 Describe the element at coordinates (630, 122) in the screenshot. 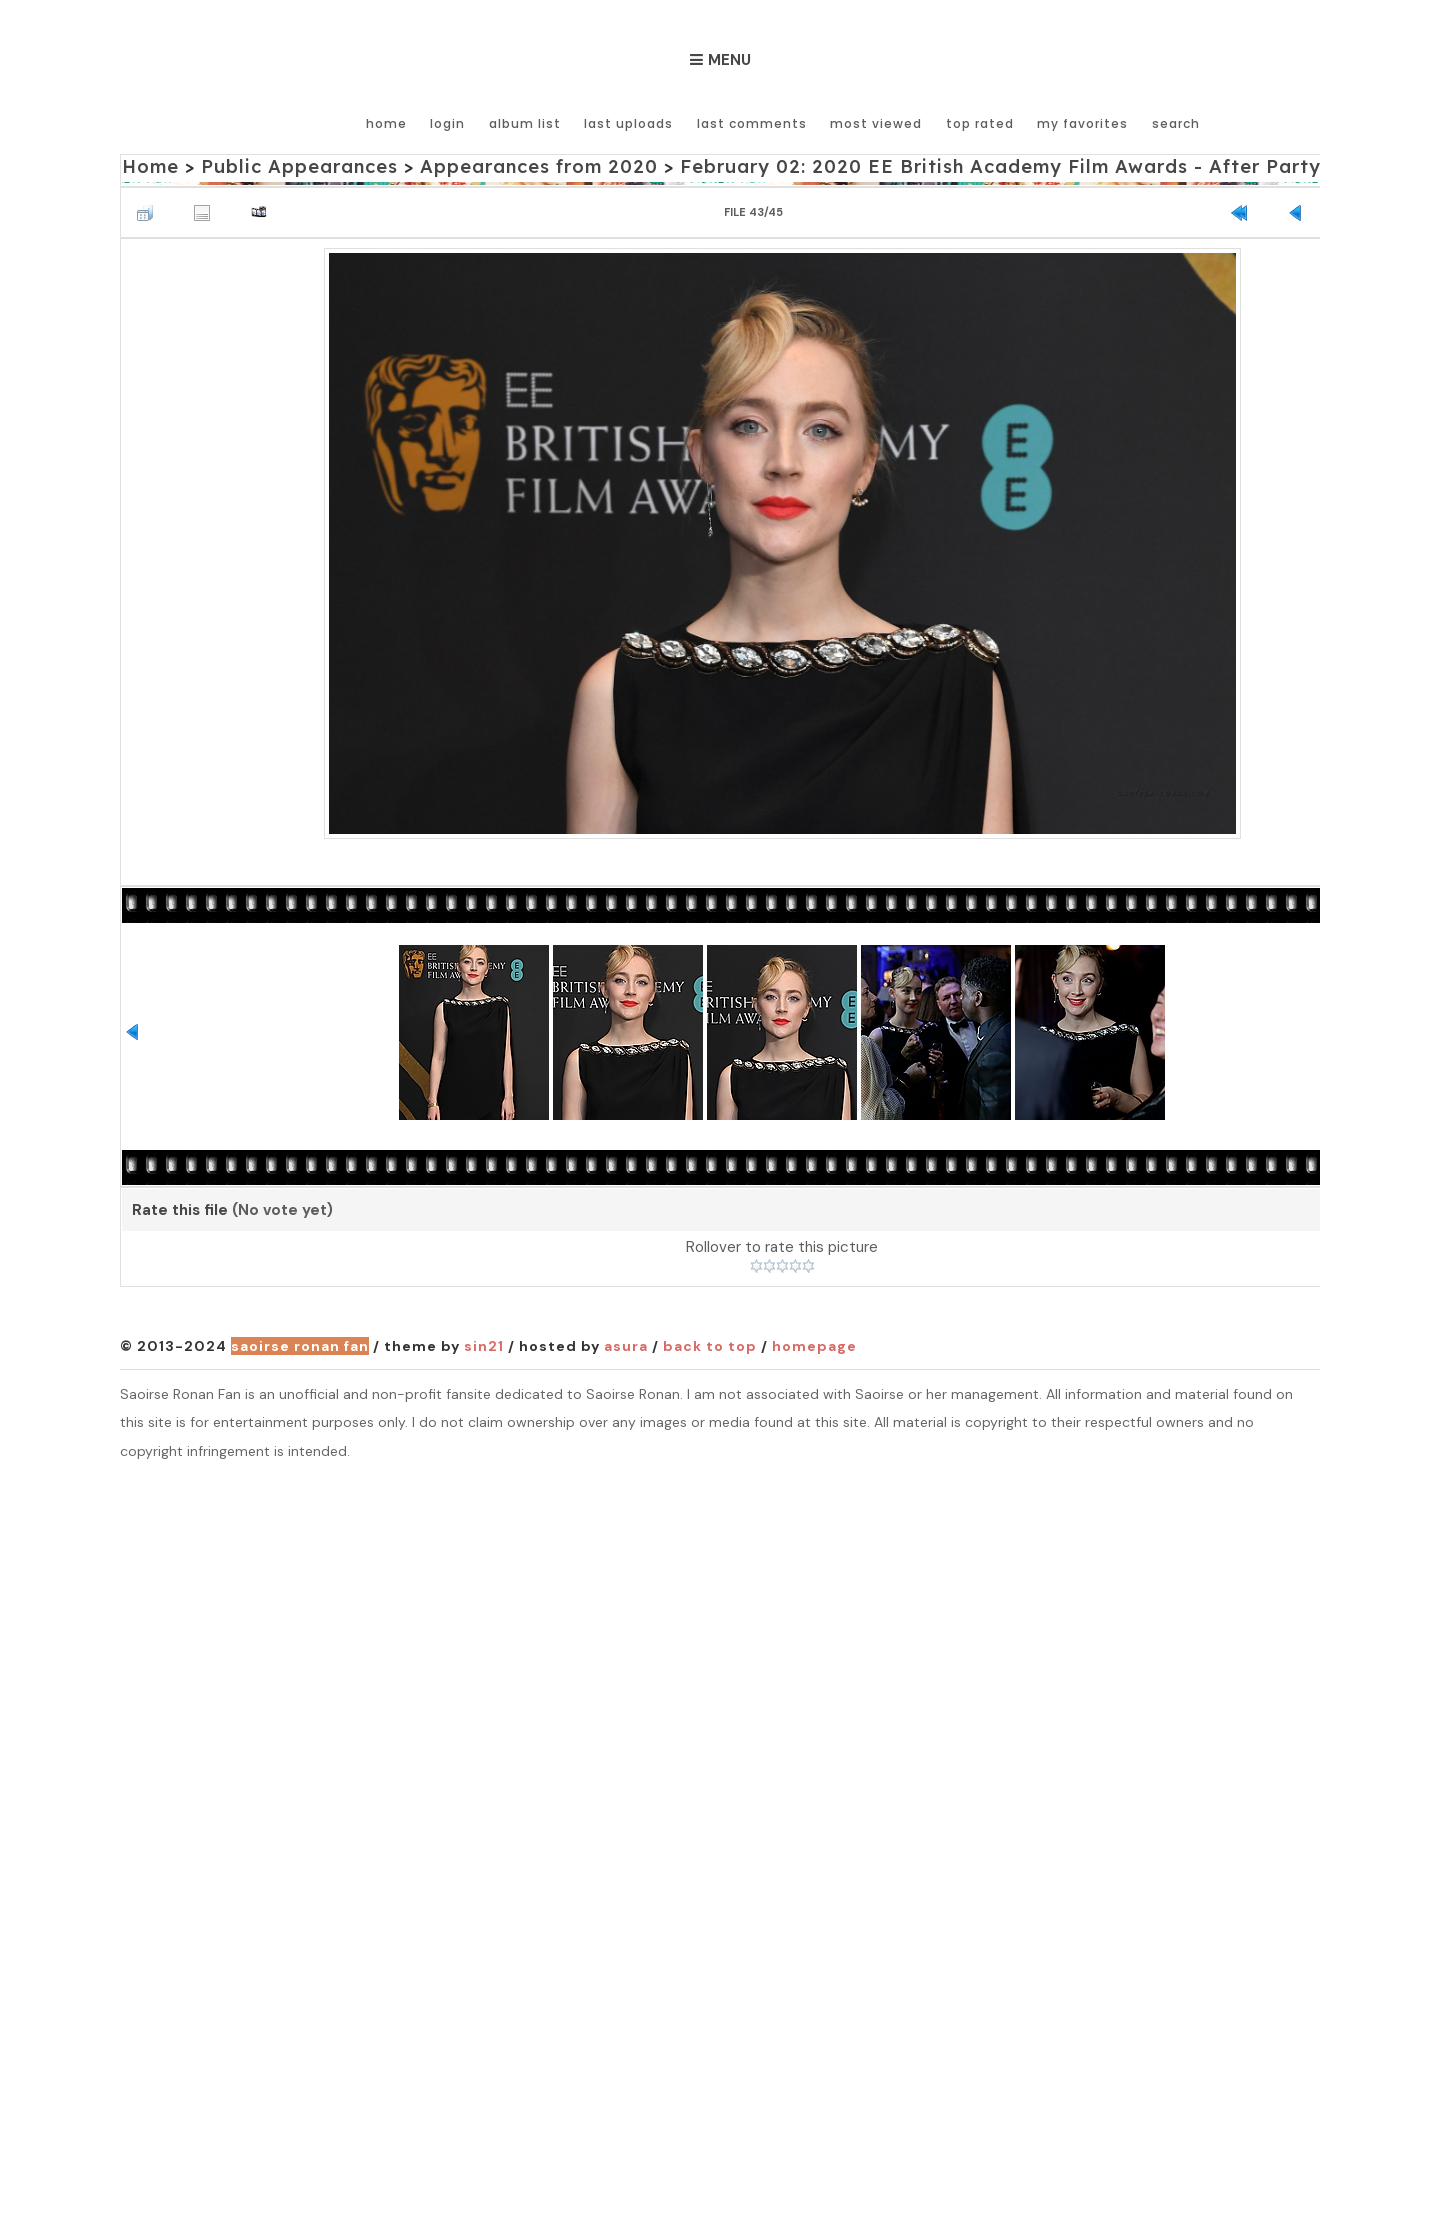

I see `Last uploads` at that location.